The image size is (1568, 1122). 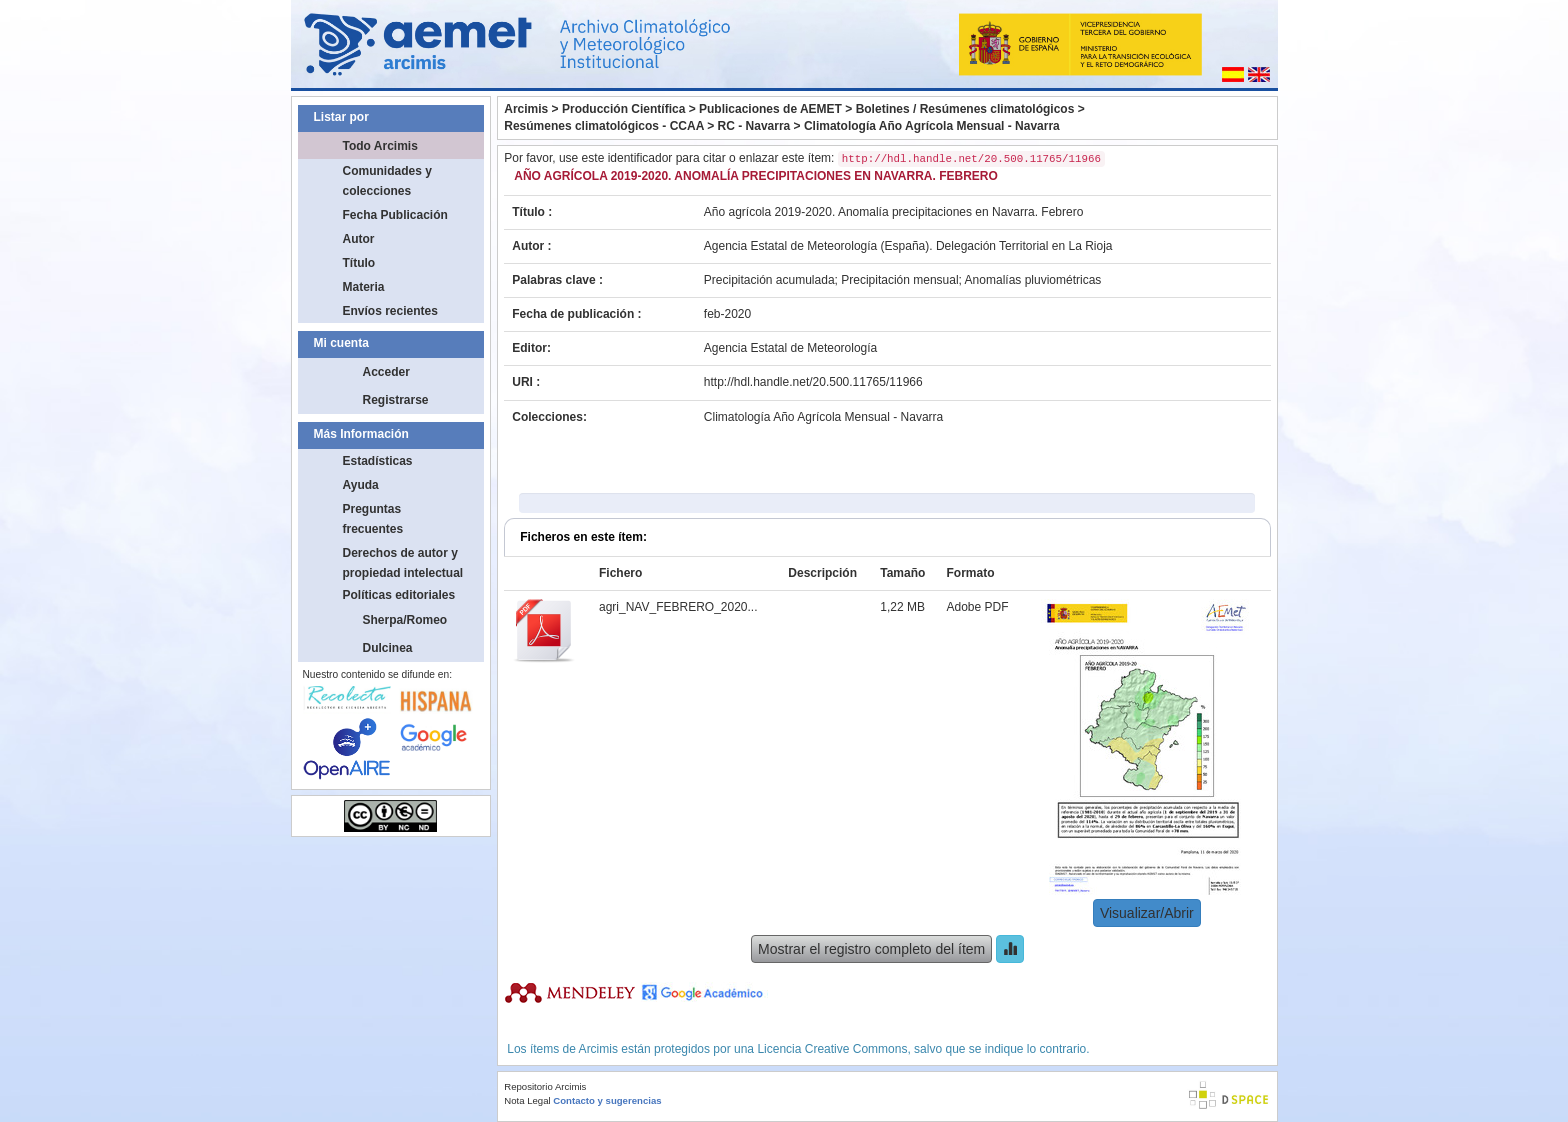 I want to click on RC - Navarra, so click(x=754, y=126).